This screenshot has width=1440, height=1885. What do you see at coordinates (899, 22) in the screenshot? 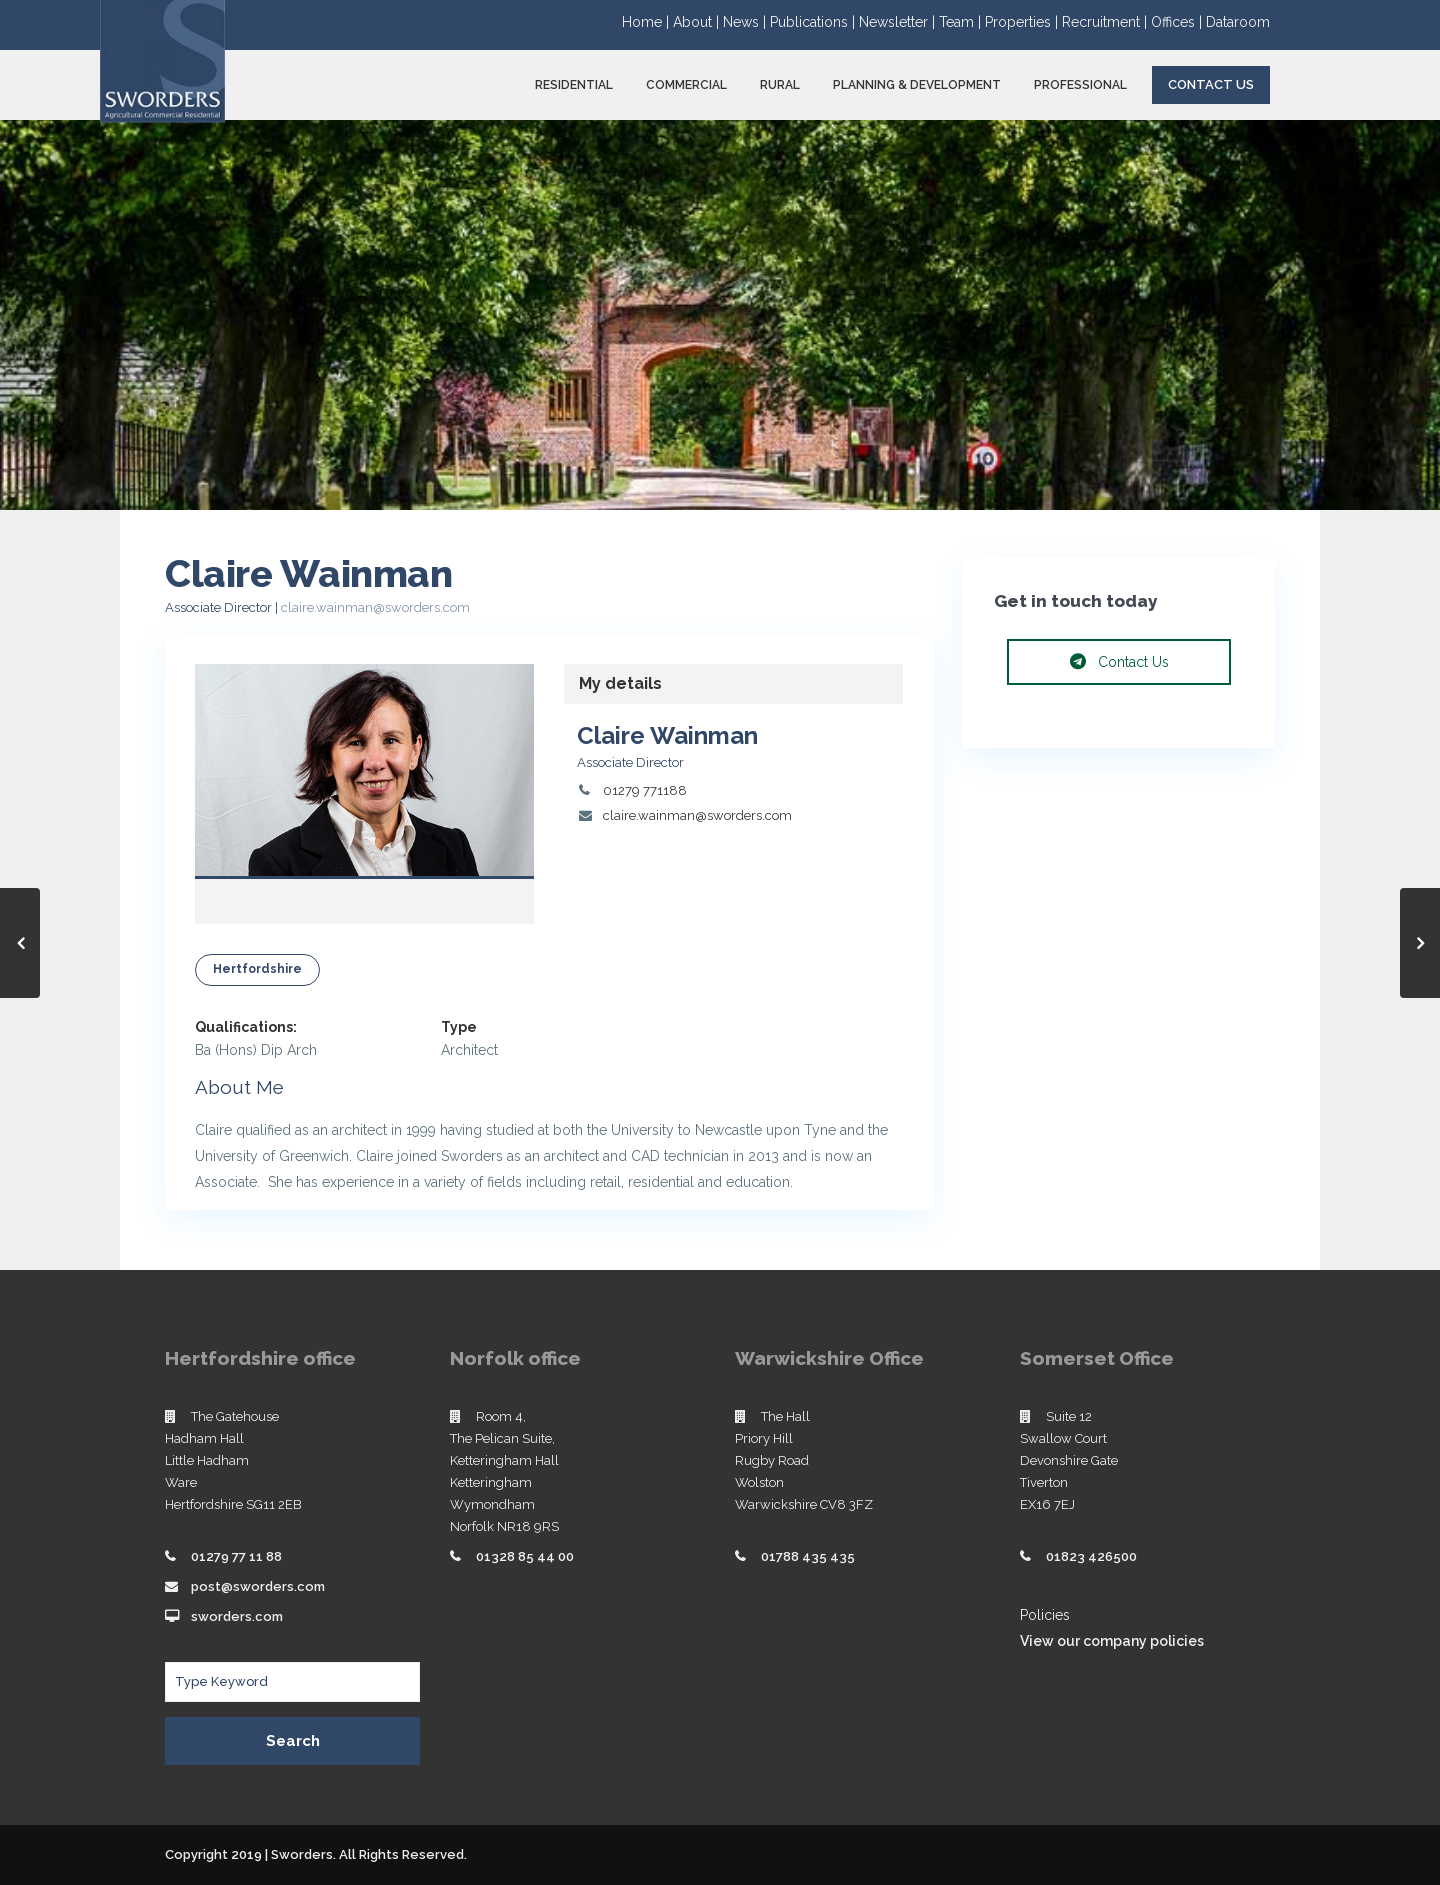
I see `Newsletter |` at bounding box center [899, 22].